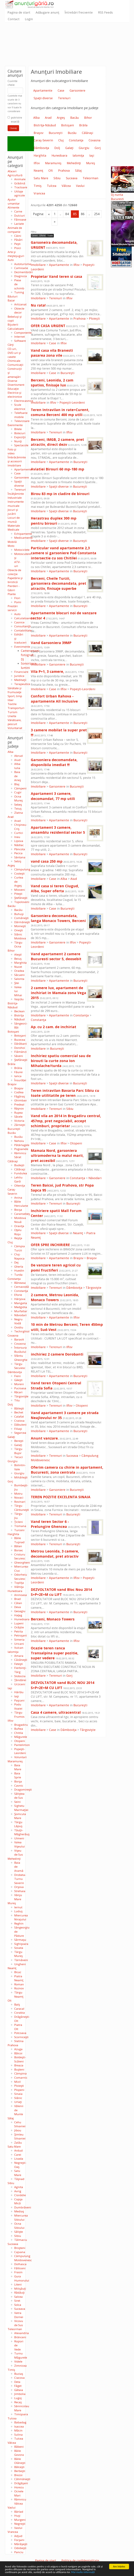 The width and height of the screenshot is (134, 2576). I want to click on Piatra Neamţ, so click(18, 1978).